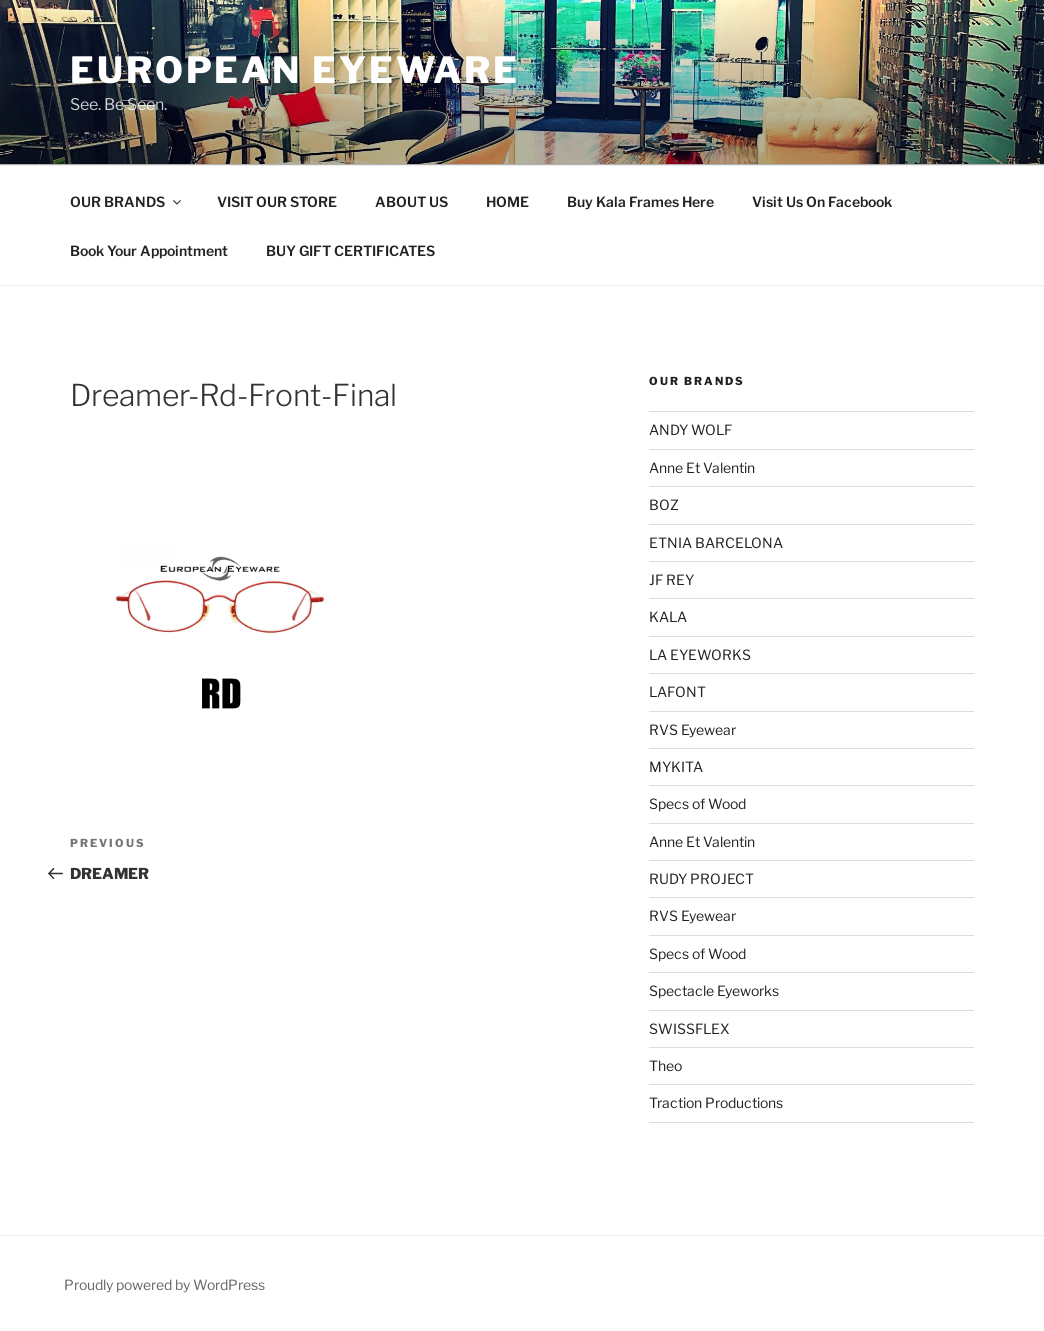  What do you see at coordinates (127, 201) in the screenshot?
I see `OUR BRANDS` at bounding box center [127, 201].